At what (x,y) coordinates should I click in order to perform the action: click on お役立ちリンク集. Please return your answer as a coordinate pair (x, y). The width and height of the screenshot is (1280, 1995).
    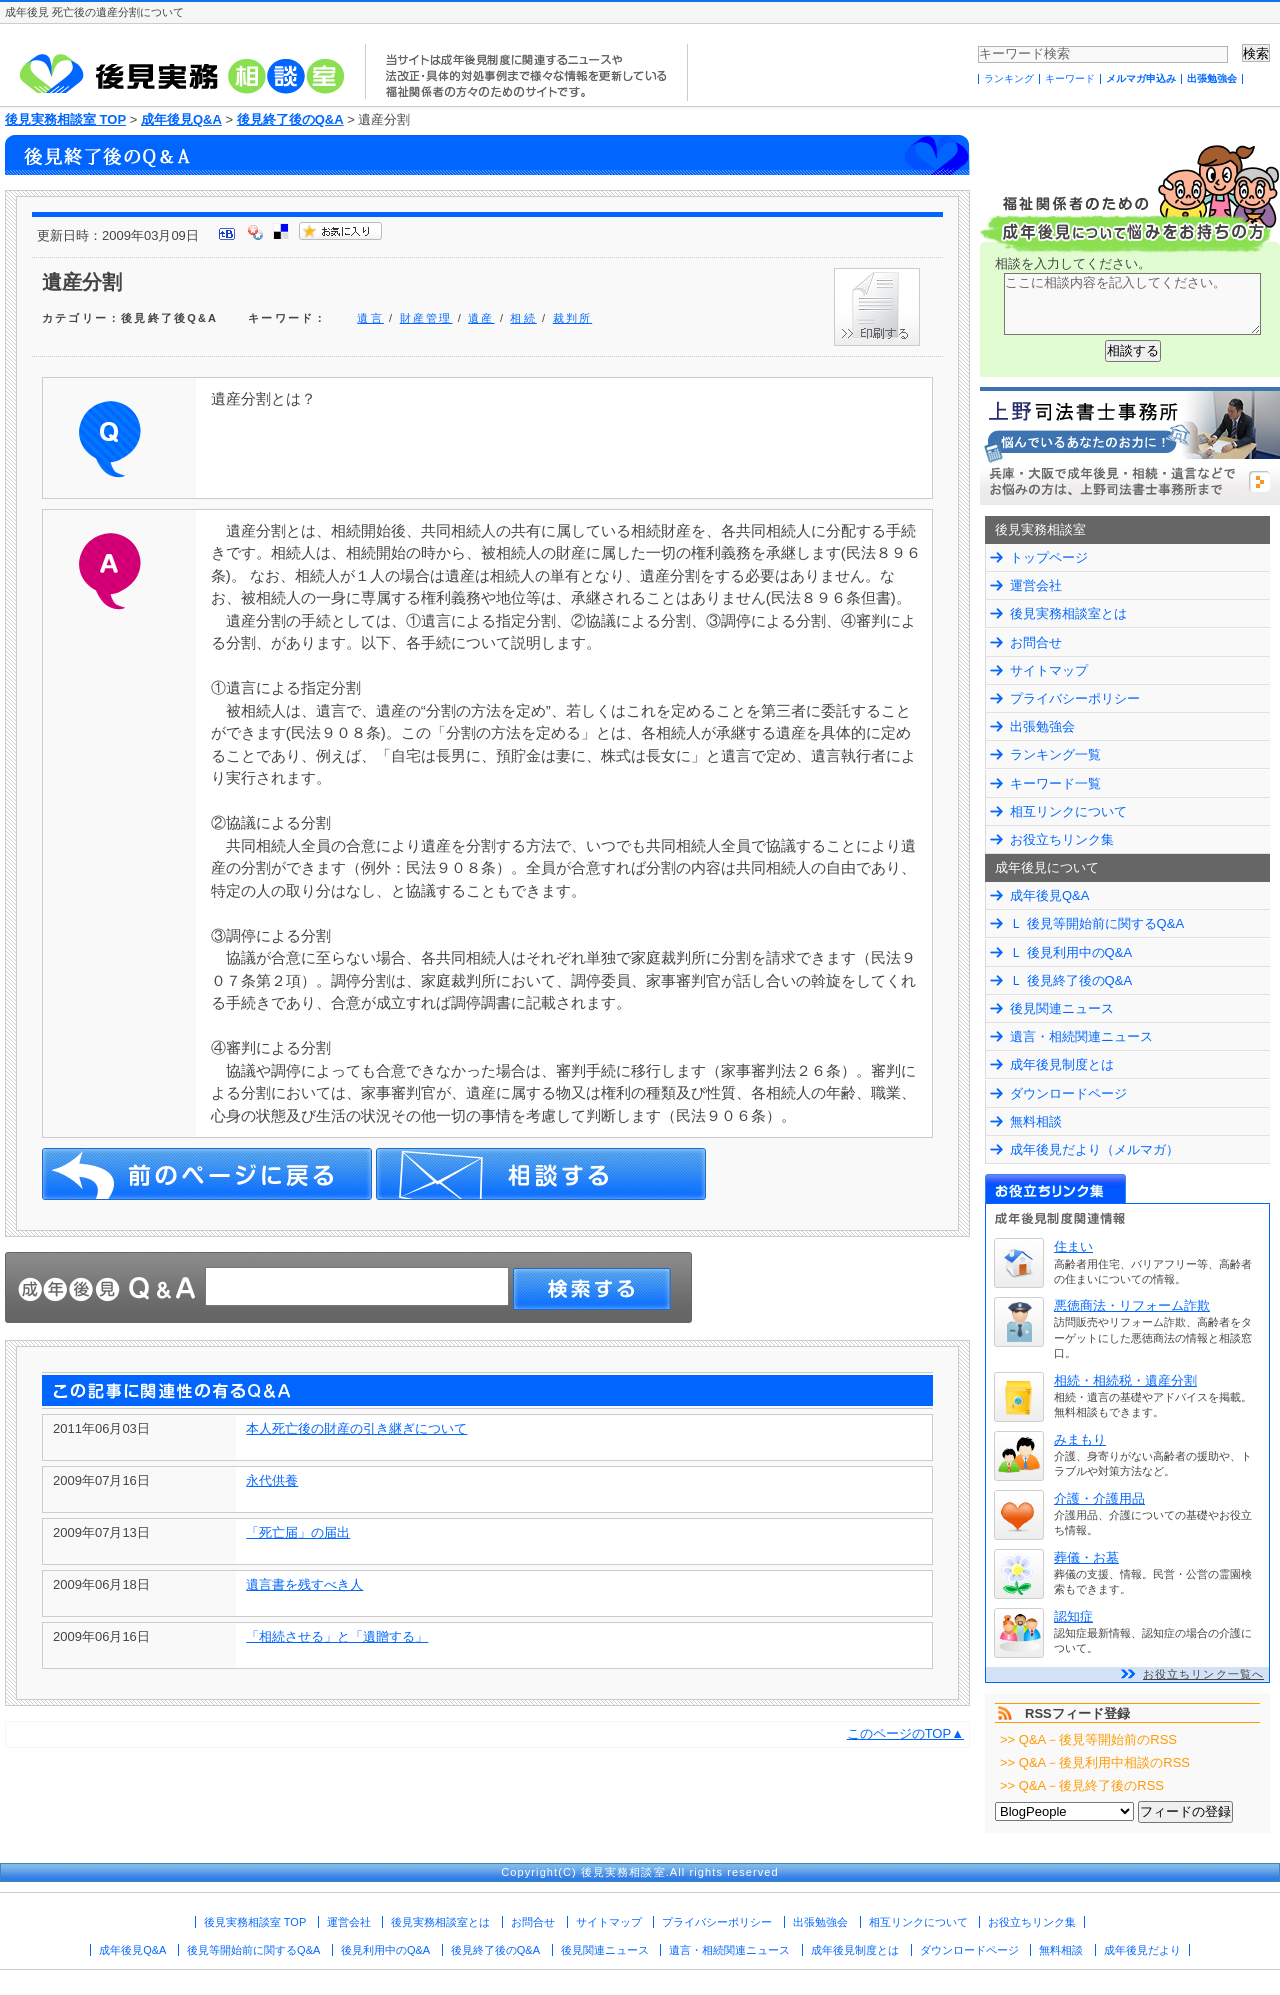
    Looking at the image, I should click on (1062, 839).